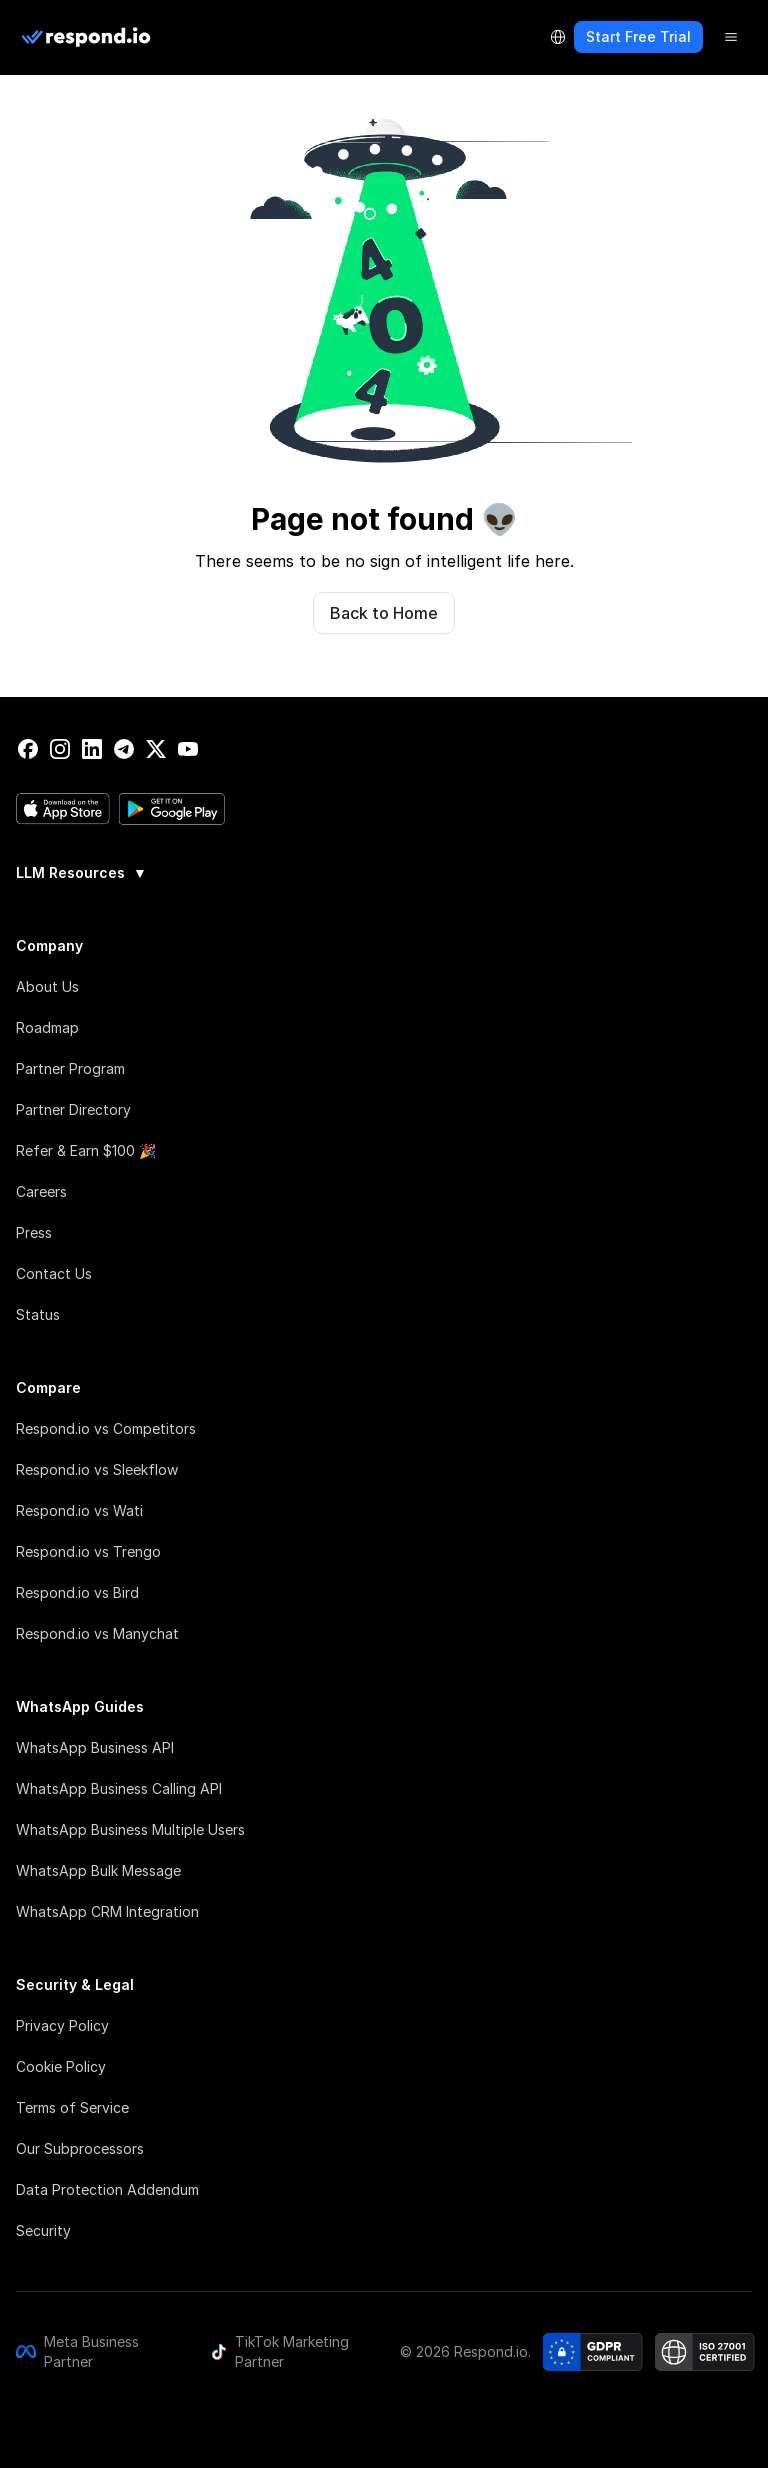  Describe the element at coordinates (156, 749) in the screenshot. I see `[twitter]` at that location.